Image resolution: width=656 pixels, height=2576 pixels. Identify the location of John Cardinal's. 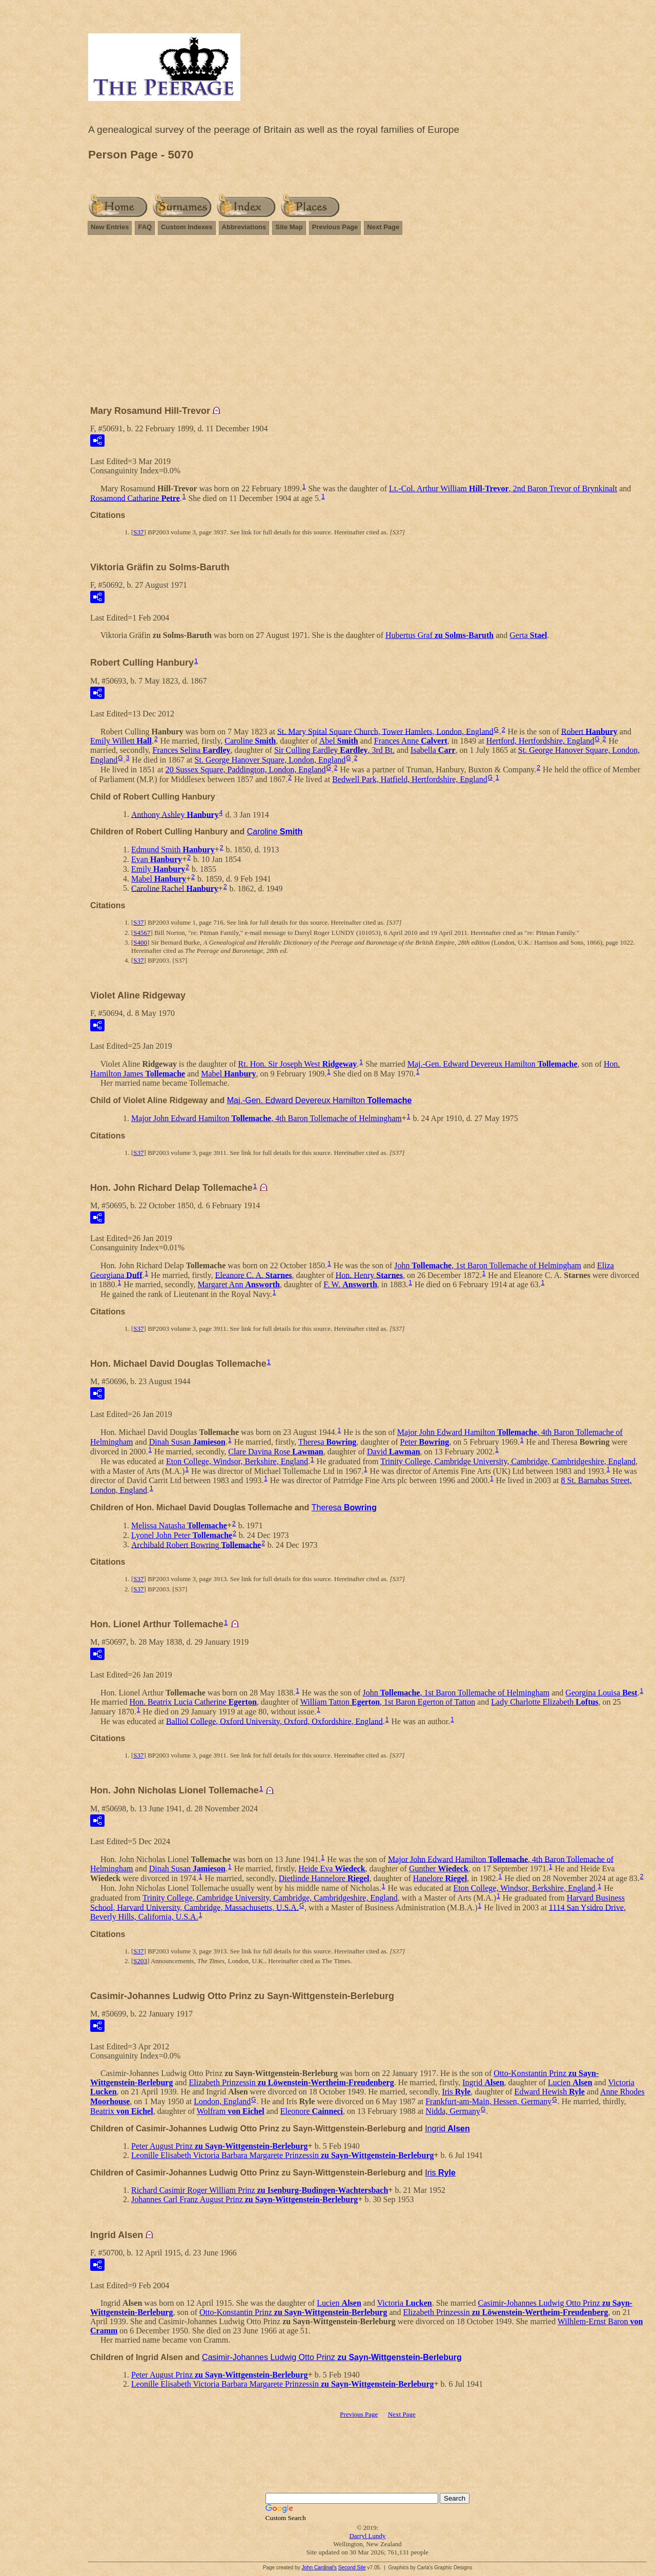
(319, 2567).